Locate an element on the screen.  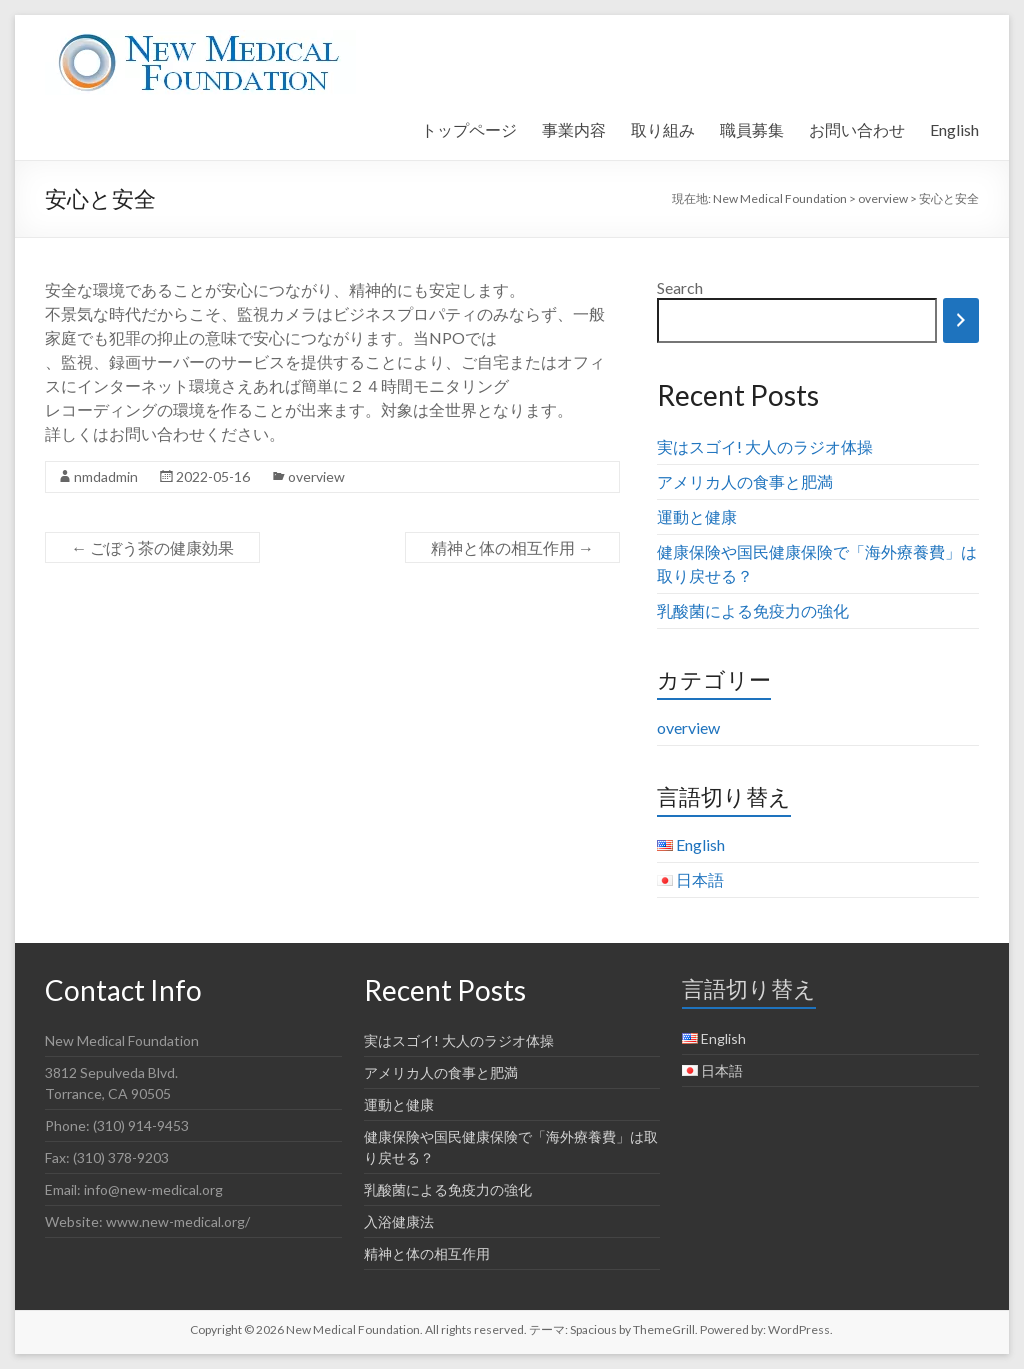
[Search] is located at coordinates (961, 320).